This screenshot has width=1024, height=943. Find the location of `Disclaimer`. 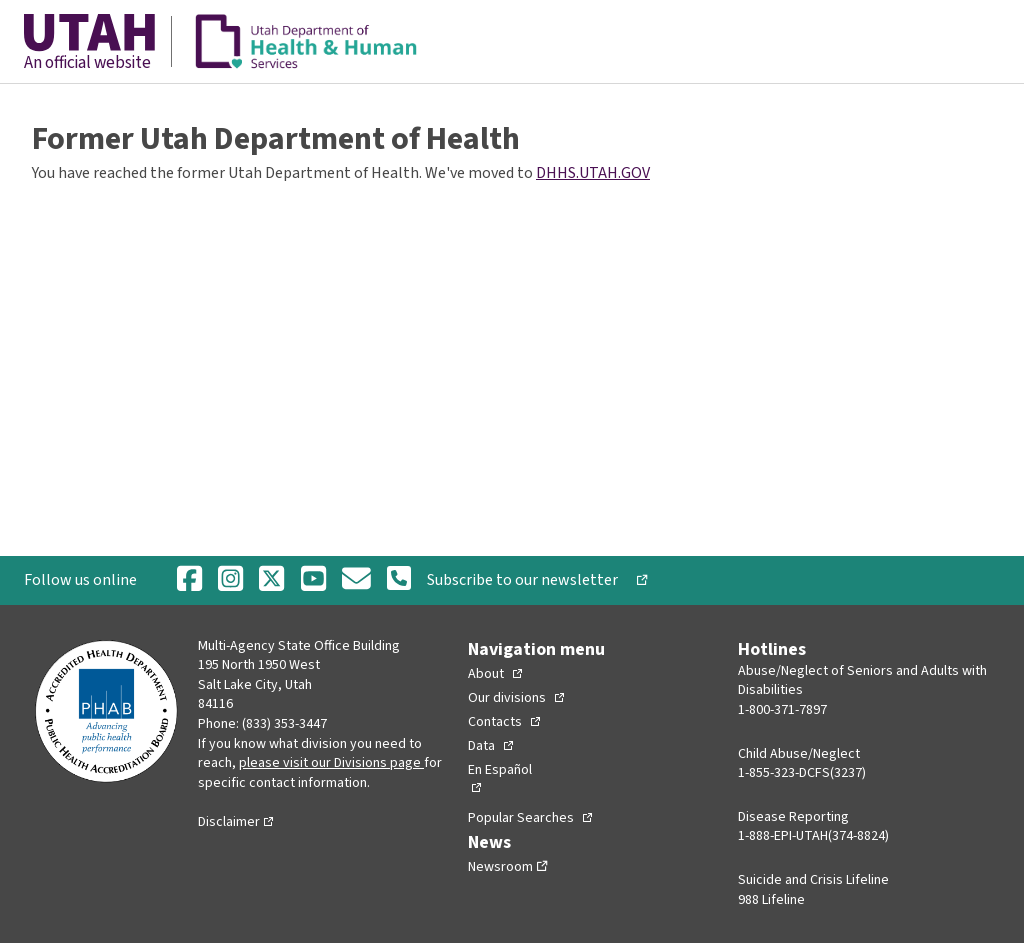

Disclaimer is located at coordinates (229, 822).